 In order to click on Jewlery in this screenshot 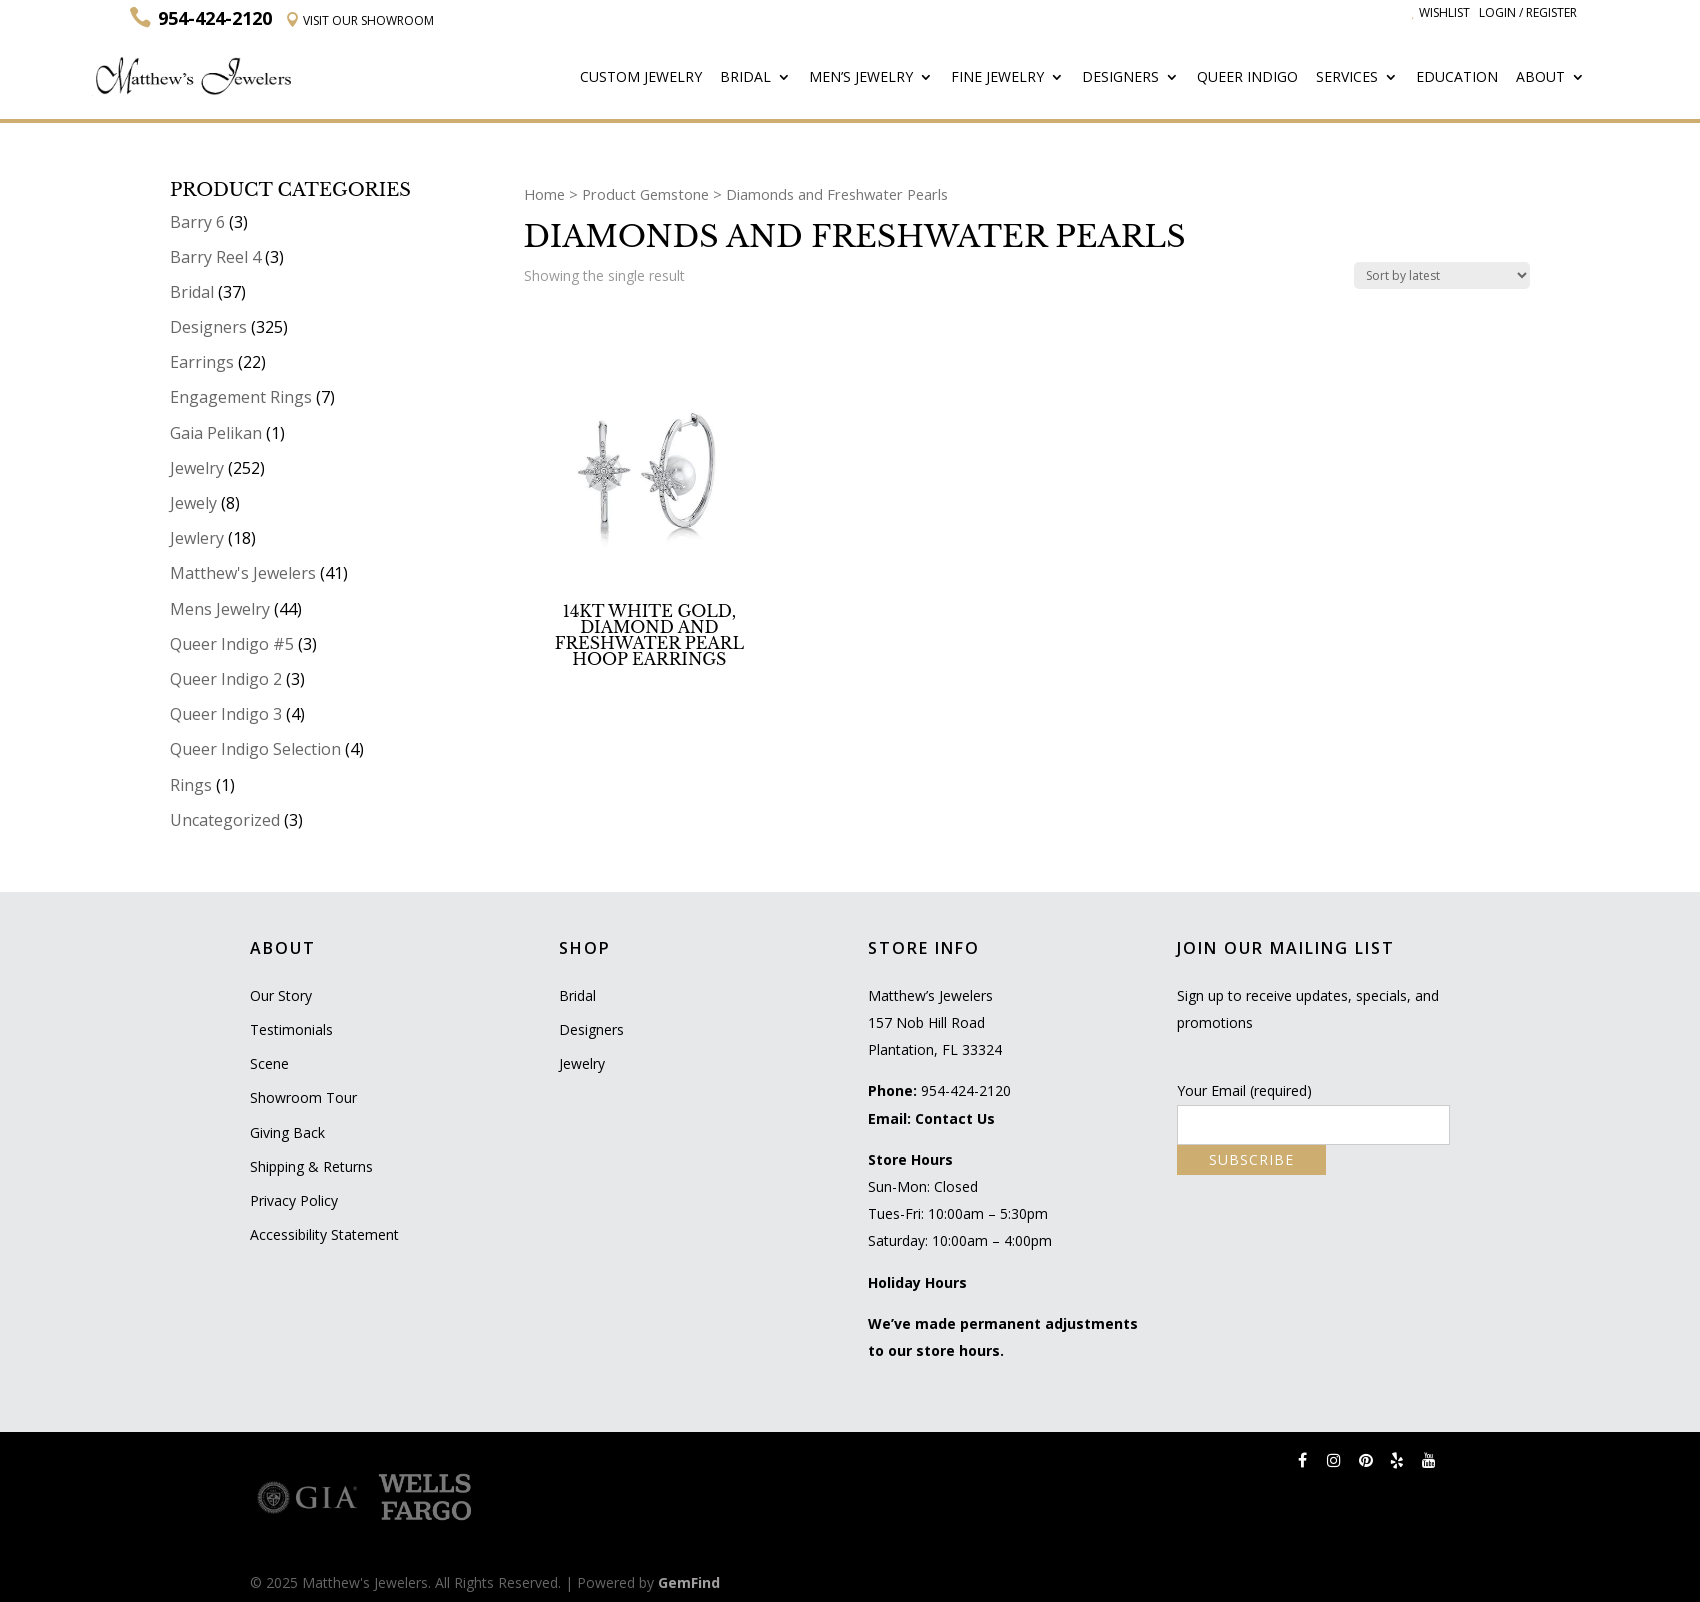, I will do `click(197, 538)`.